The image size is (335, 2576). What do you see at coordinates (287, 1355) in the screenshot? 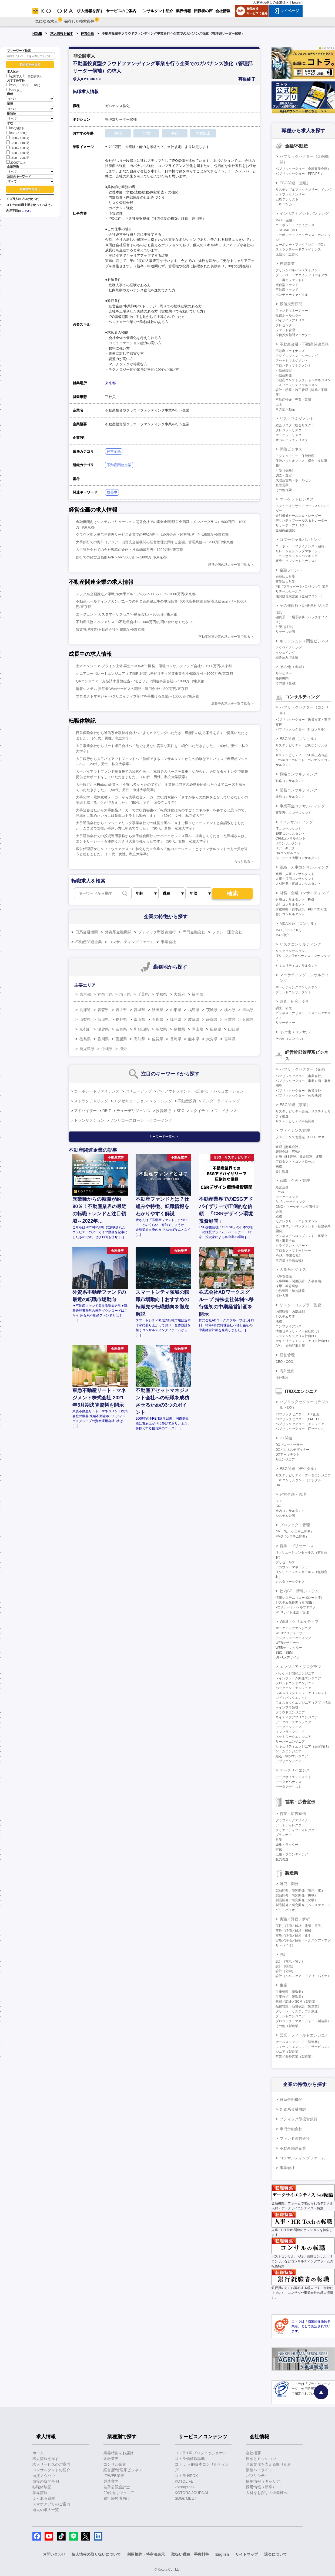
I see `経営管理` at bounding box center [287, 1355].